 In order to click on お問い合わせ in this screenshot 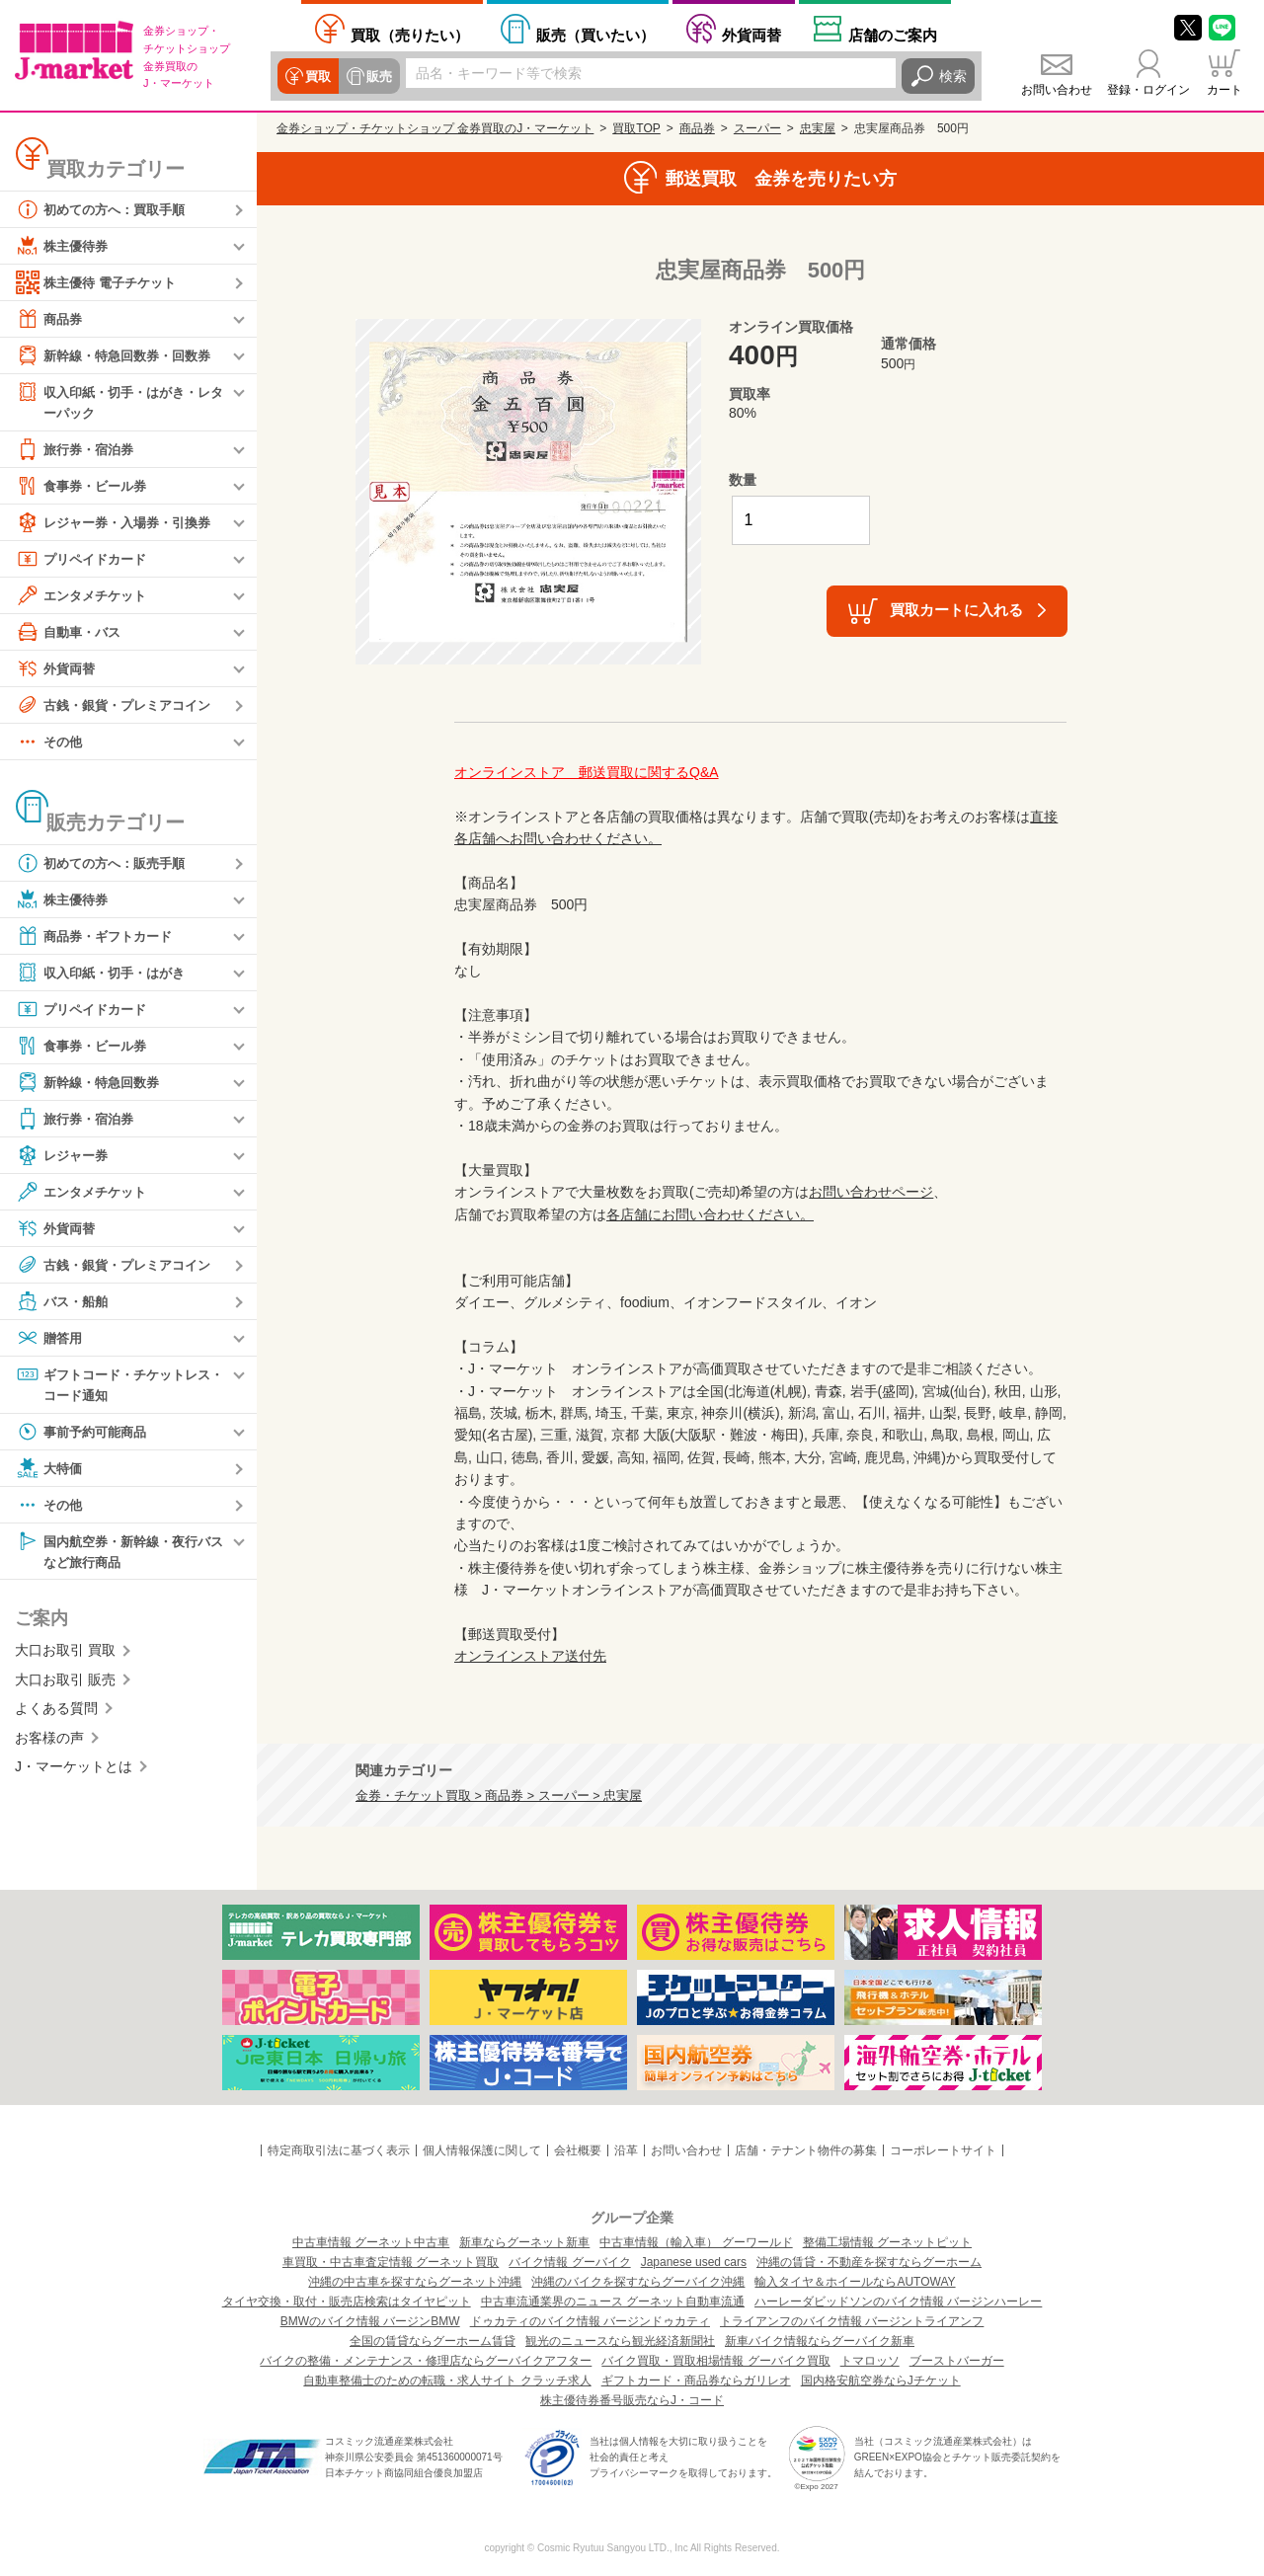, I will do `click(1056, 90)`.